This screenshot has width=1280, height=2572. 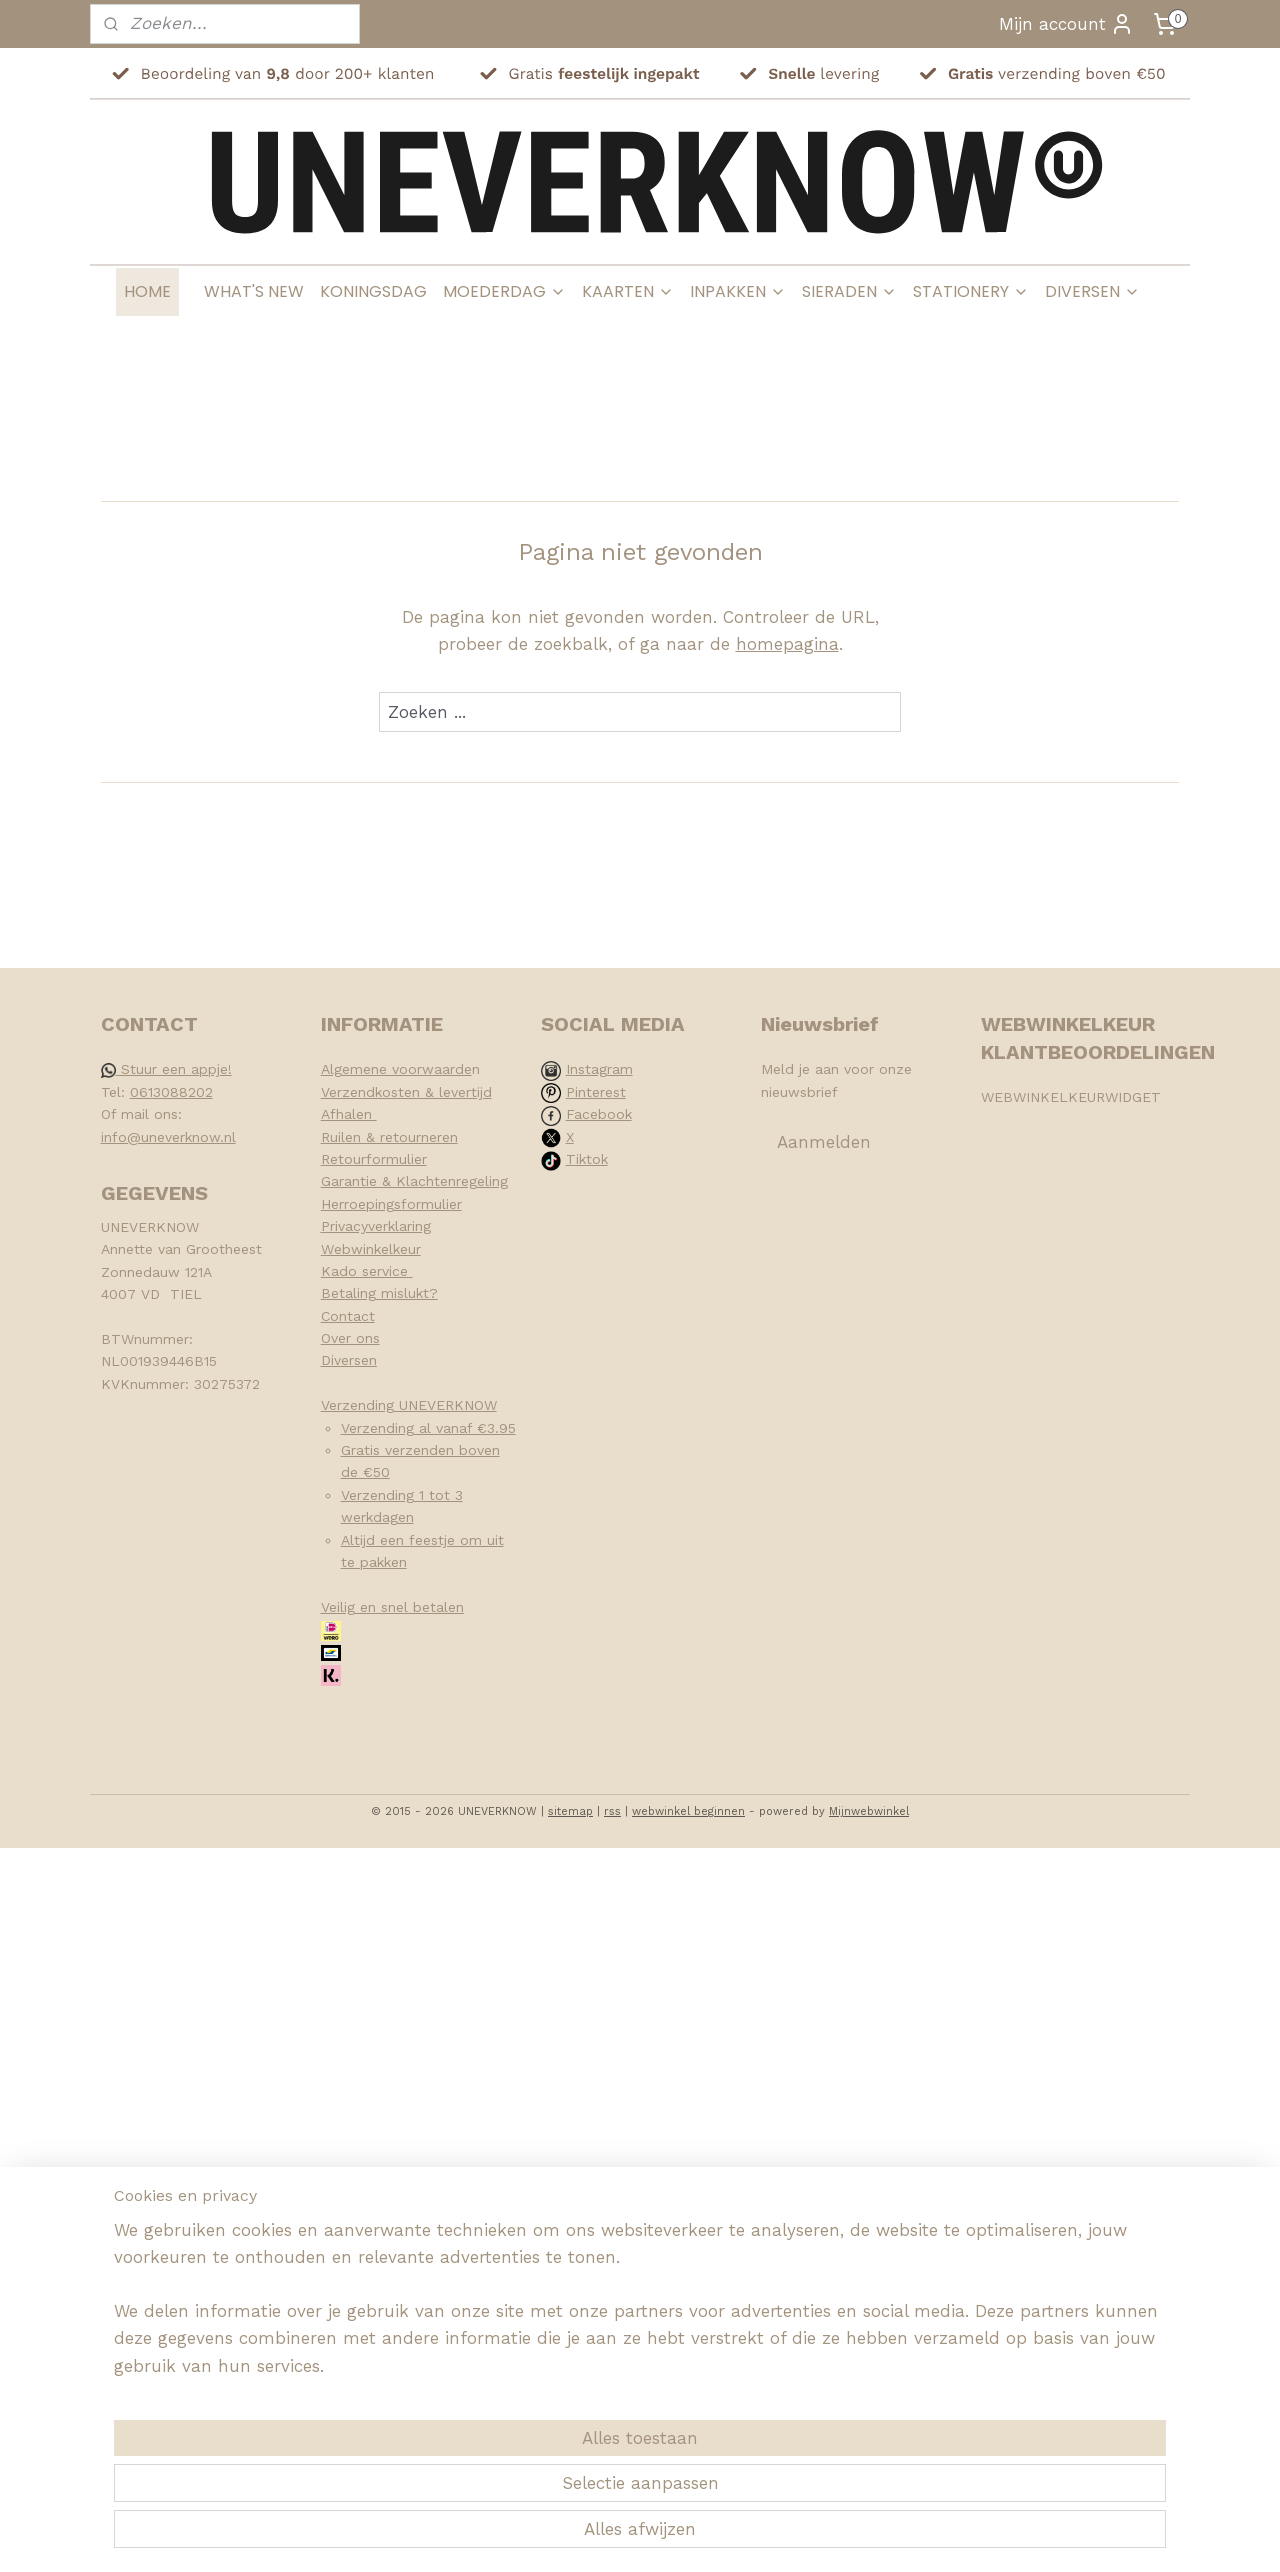 What do you see at coordinates (171, 1092) in the screenshot?
I see `0613088202` at bounding box center [171, 1092].